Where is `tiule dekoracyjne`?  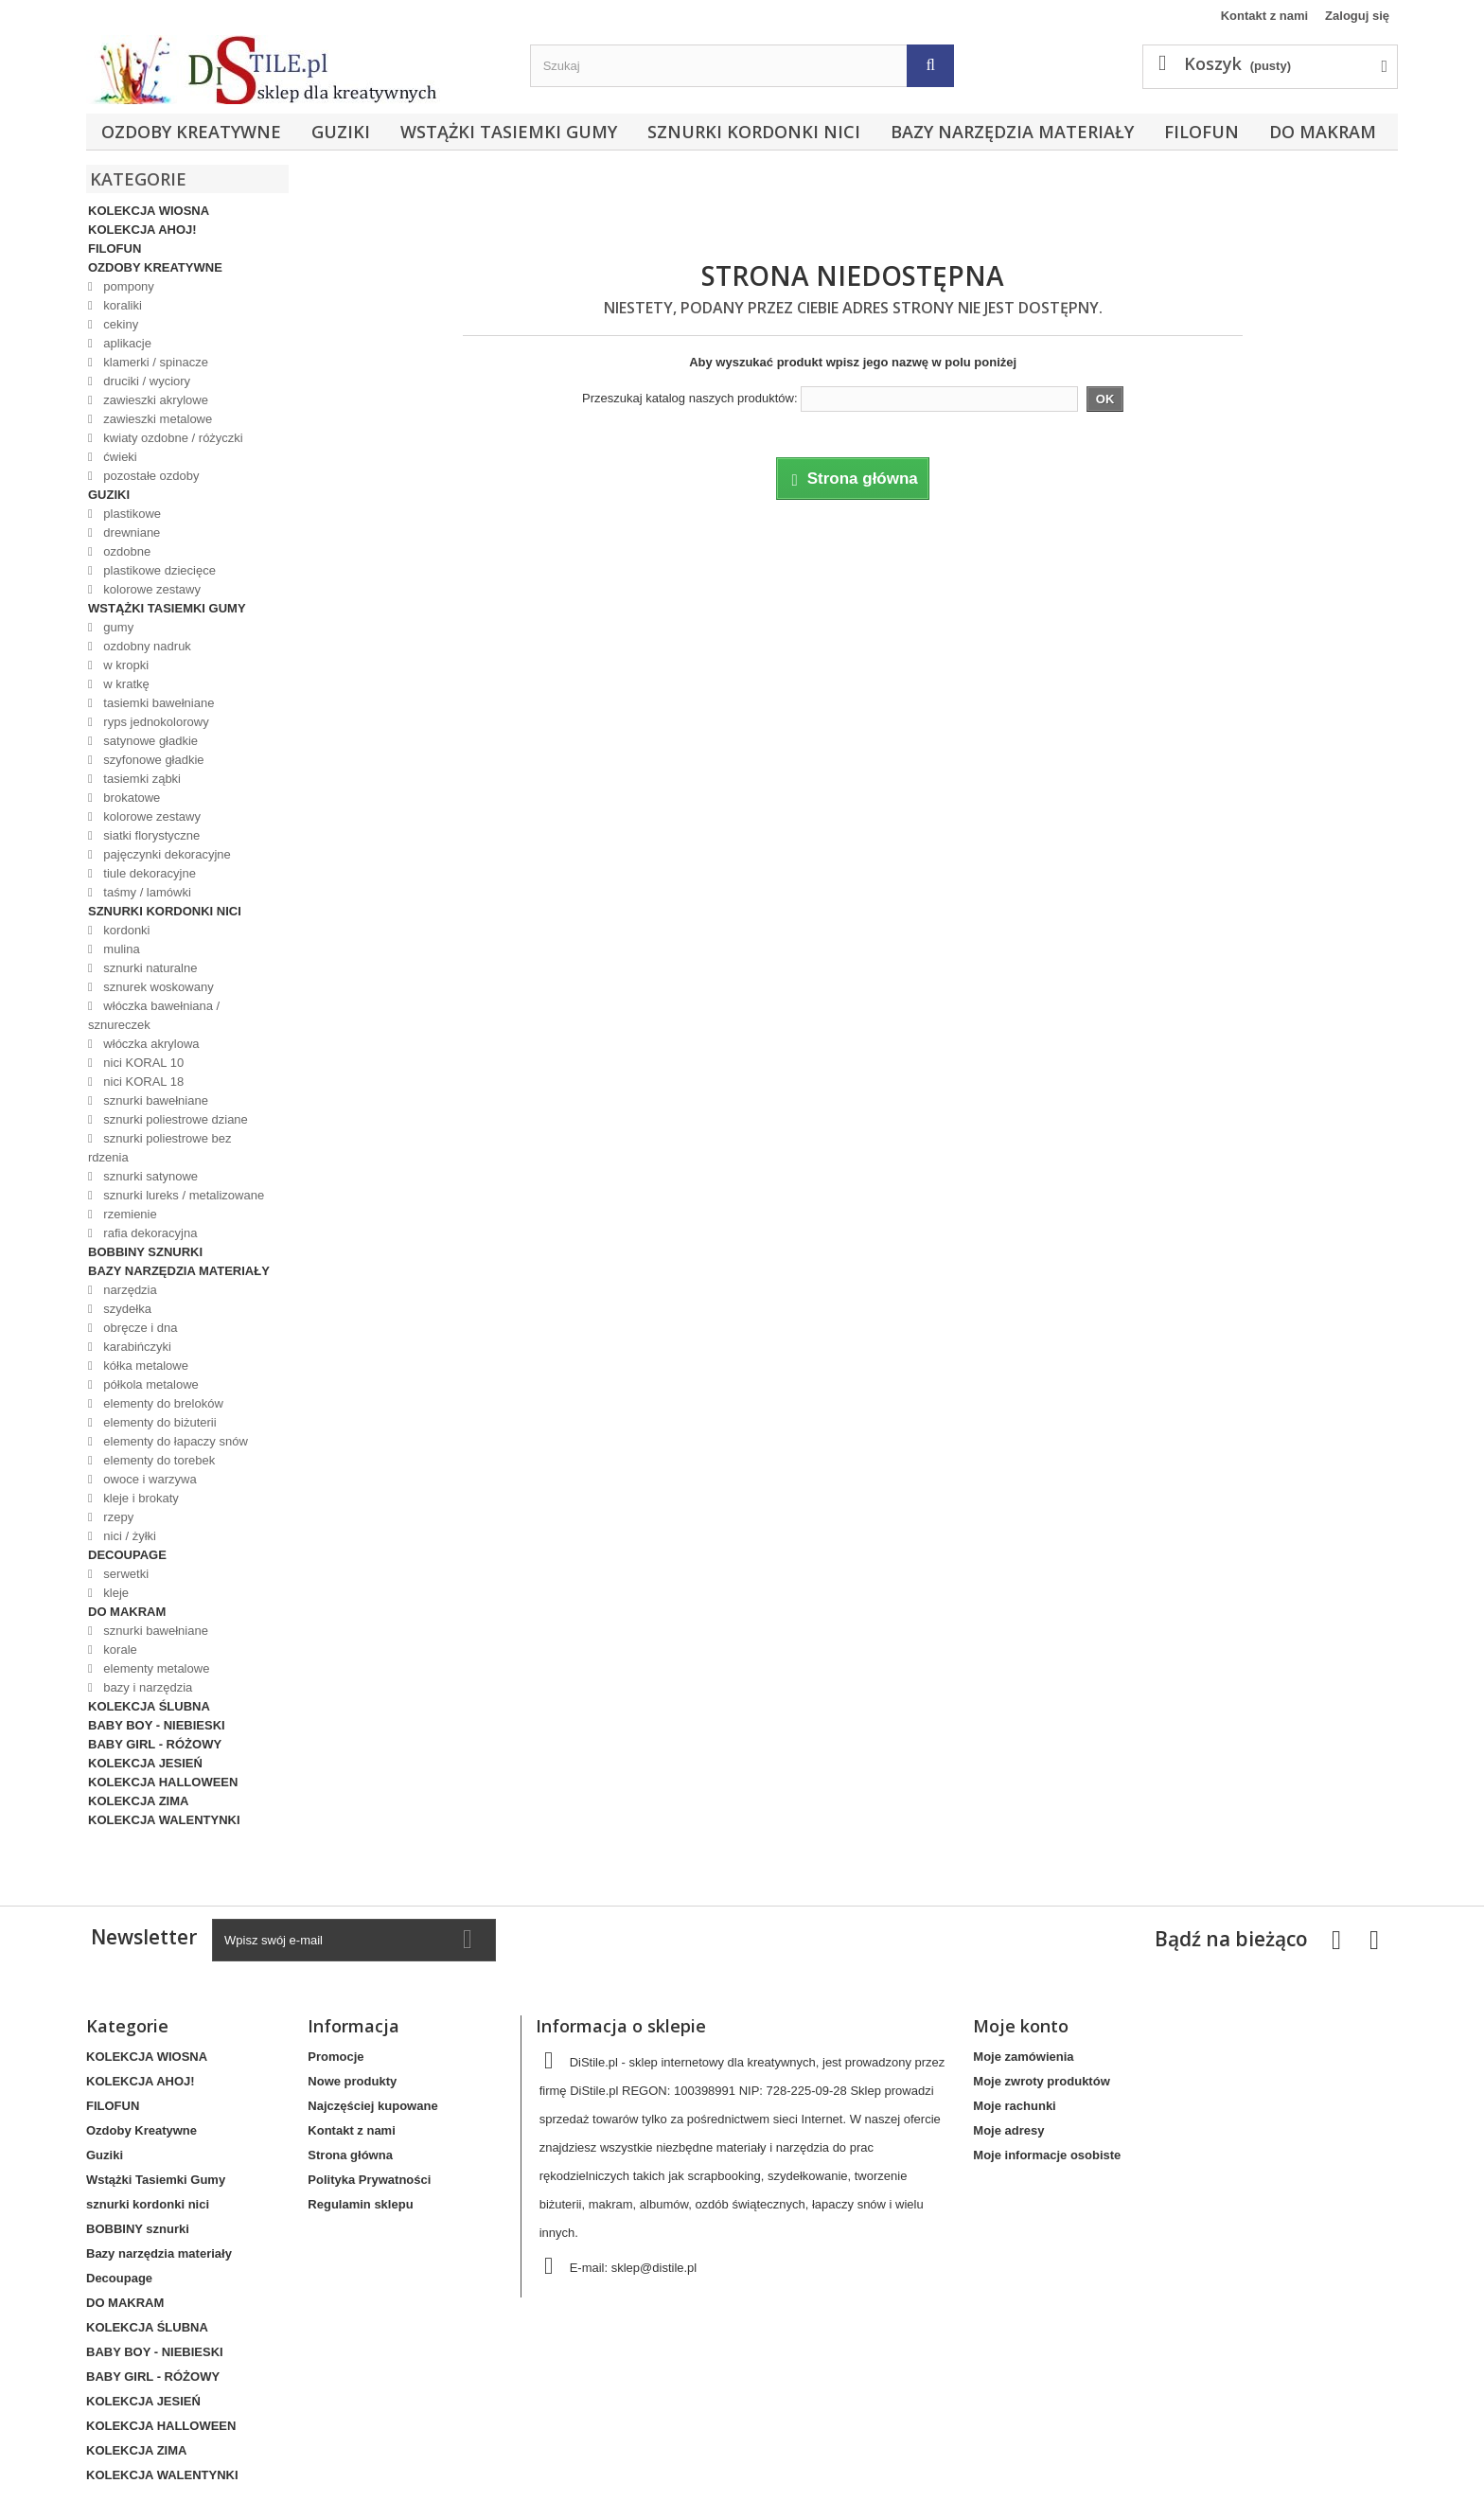 tiule dekoracyjne is located at coordinates (148, 873).